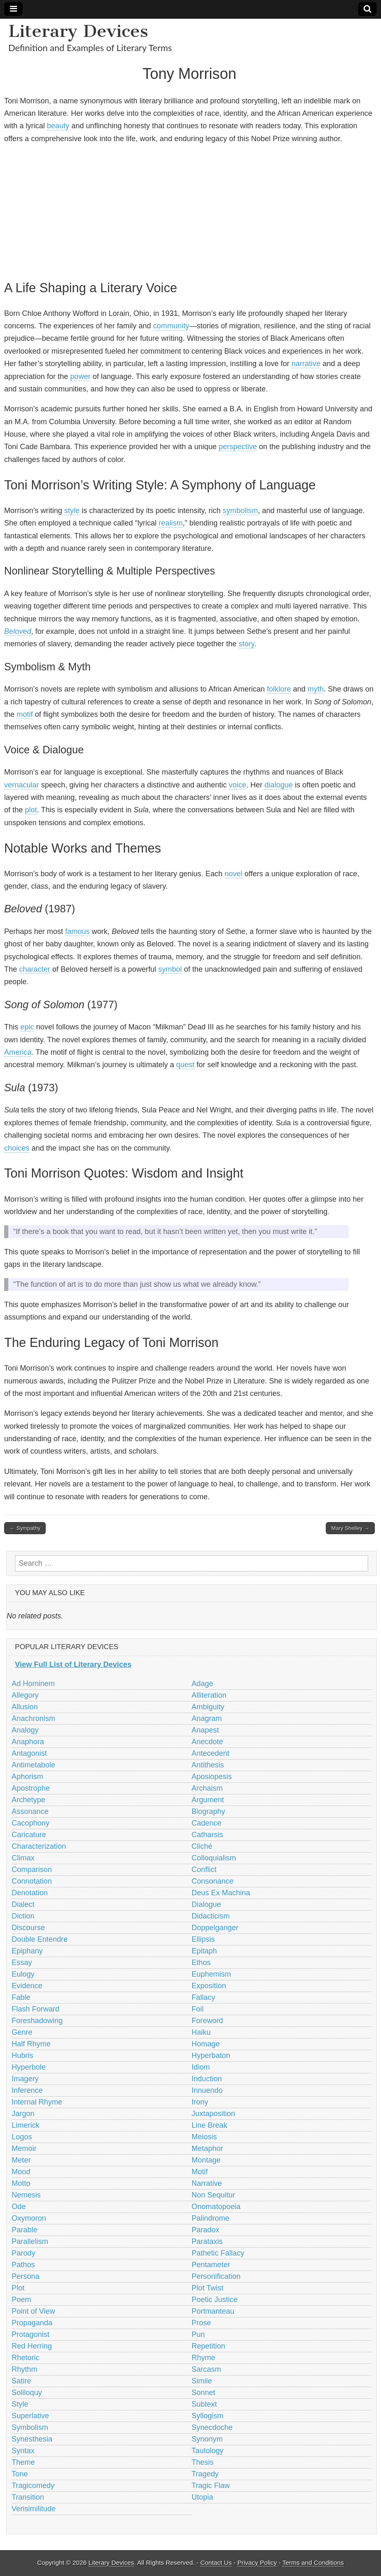  I want to click on Pentameter, so click(211, 2265).